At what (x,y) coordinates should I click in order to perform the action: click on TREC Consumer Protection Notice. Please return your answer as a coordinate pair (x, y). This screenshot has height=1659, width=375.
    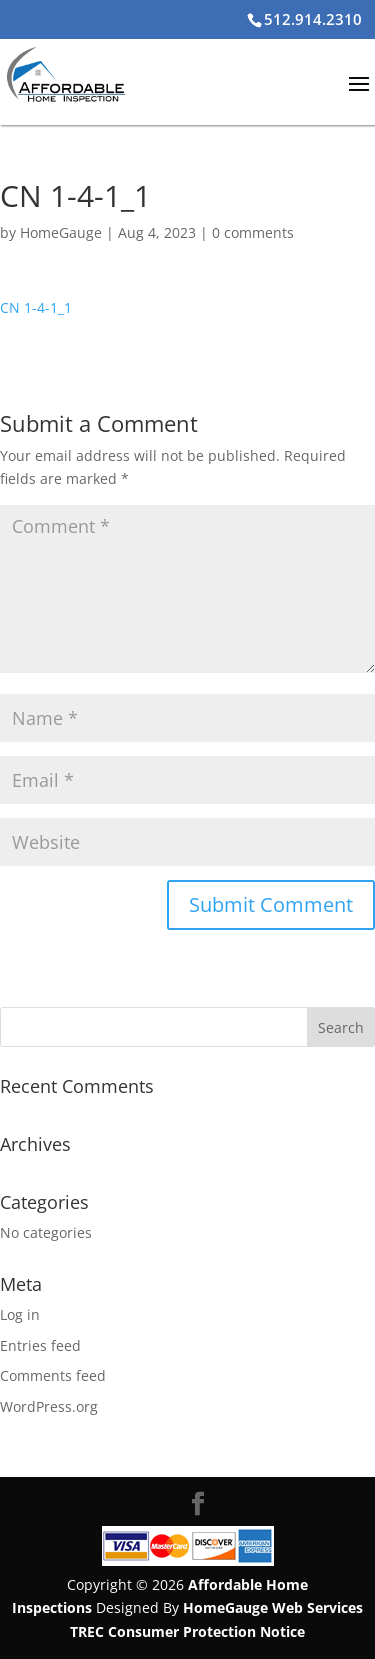
    Looking at the image, I should click on (187, 1631).